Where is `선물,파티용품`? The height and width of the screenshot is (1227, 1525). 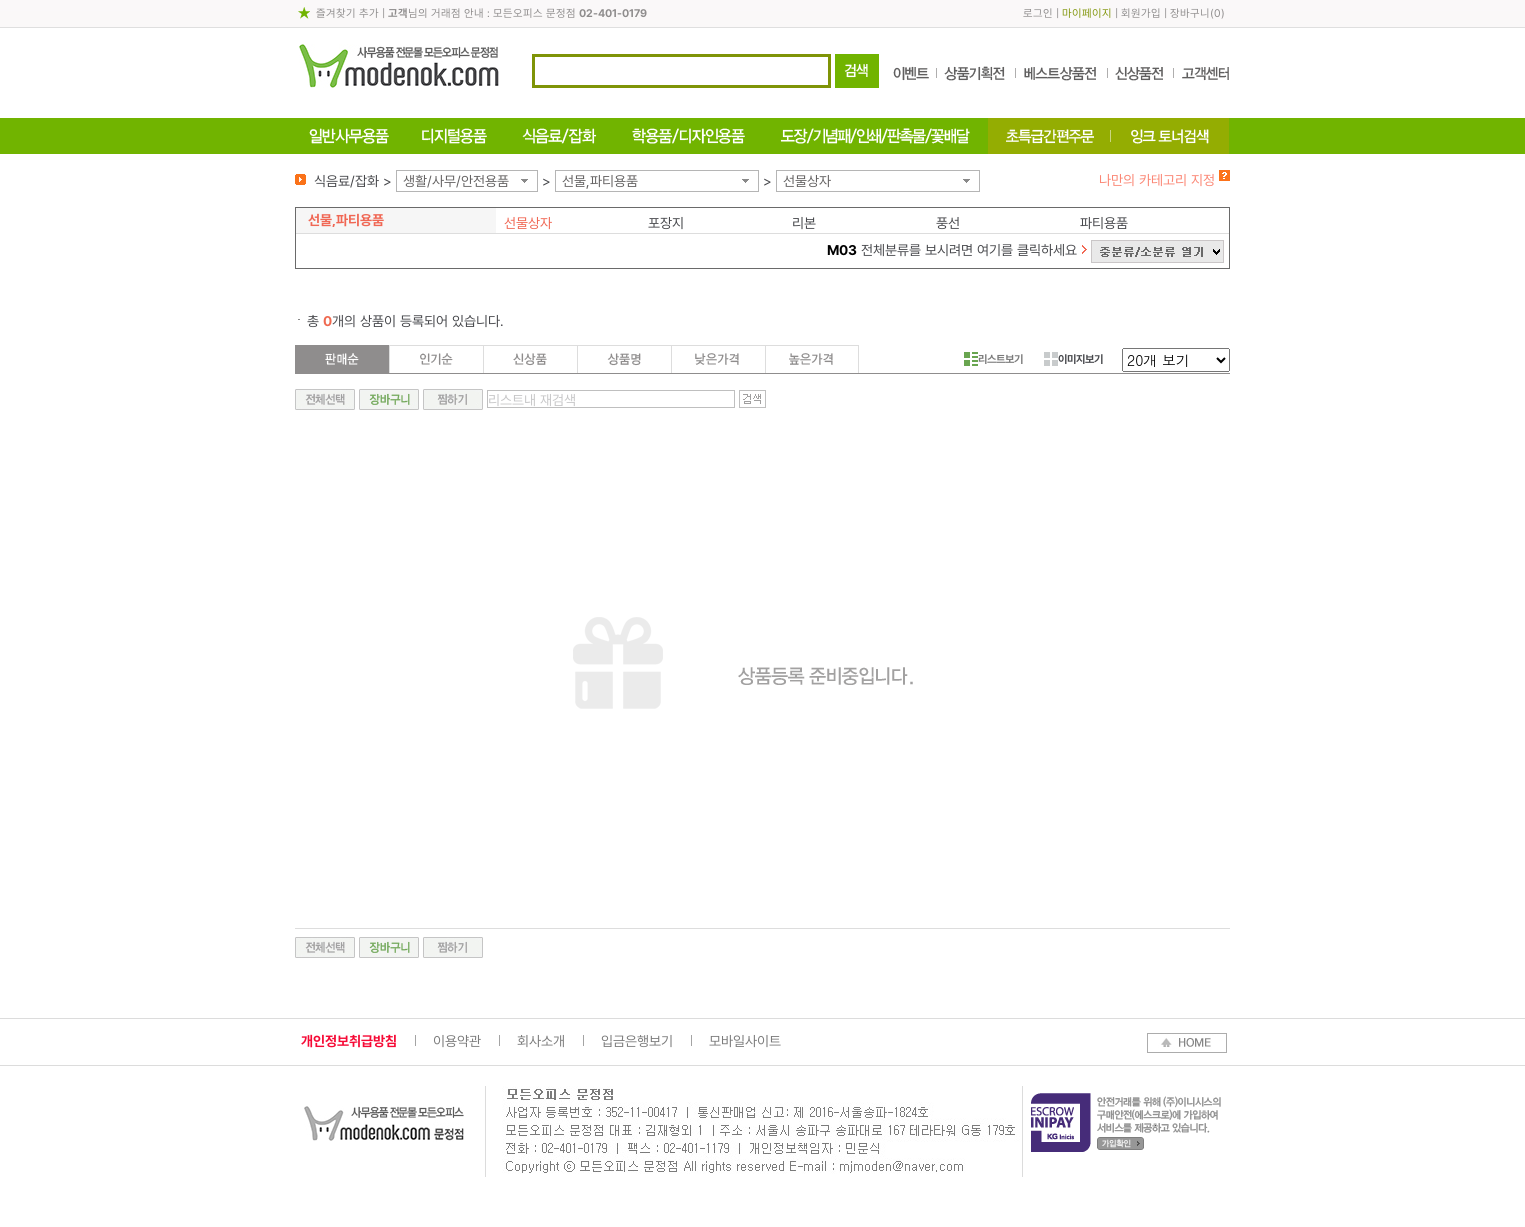
선물,파티용품 is located at coordinates (600, 181).